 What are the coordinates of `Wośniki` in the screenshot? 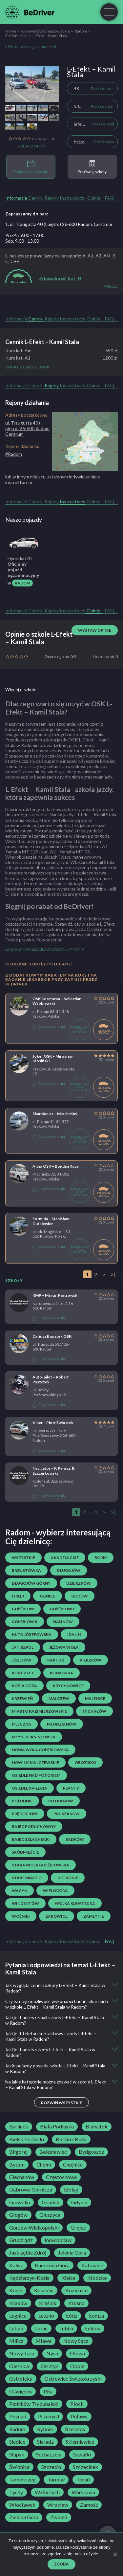 It's located at (21, 1916).